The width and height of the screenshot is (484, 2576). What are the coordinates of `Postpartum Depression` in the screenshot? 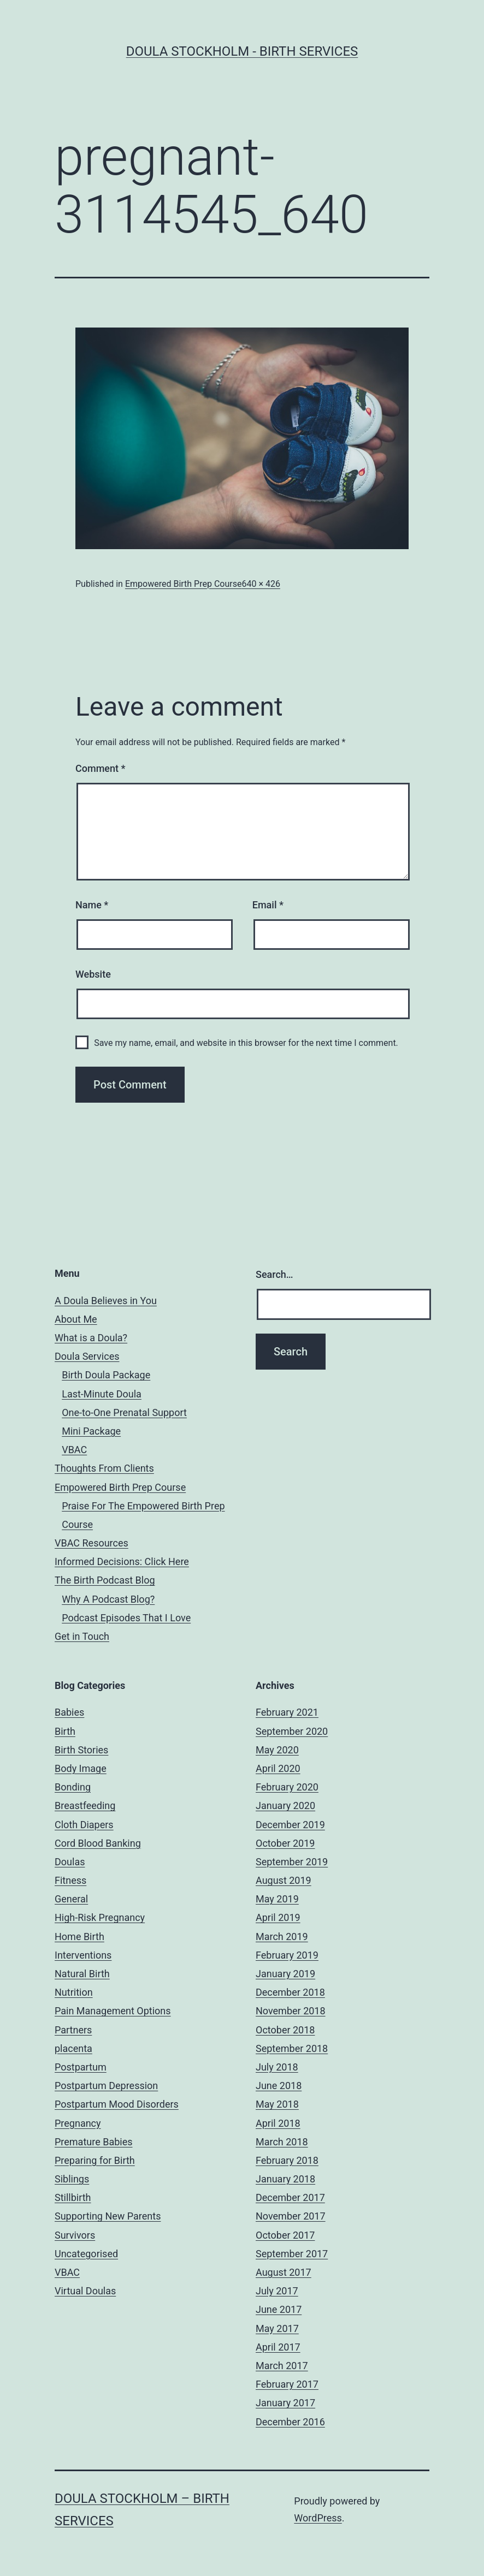 It's located at (106, 2085).